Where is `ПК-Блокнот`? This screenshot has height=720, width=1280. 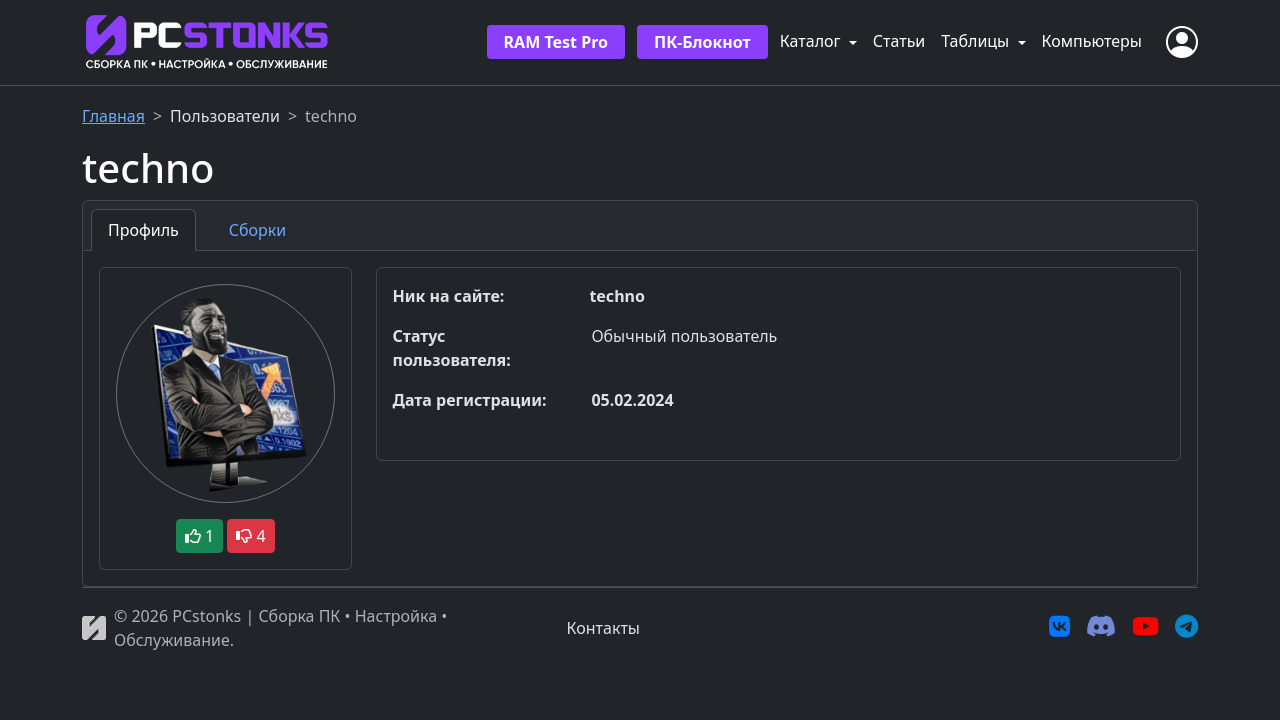
ПК-Блокнот is located at coordinates (702, 42).